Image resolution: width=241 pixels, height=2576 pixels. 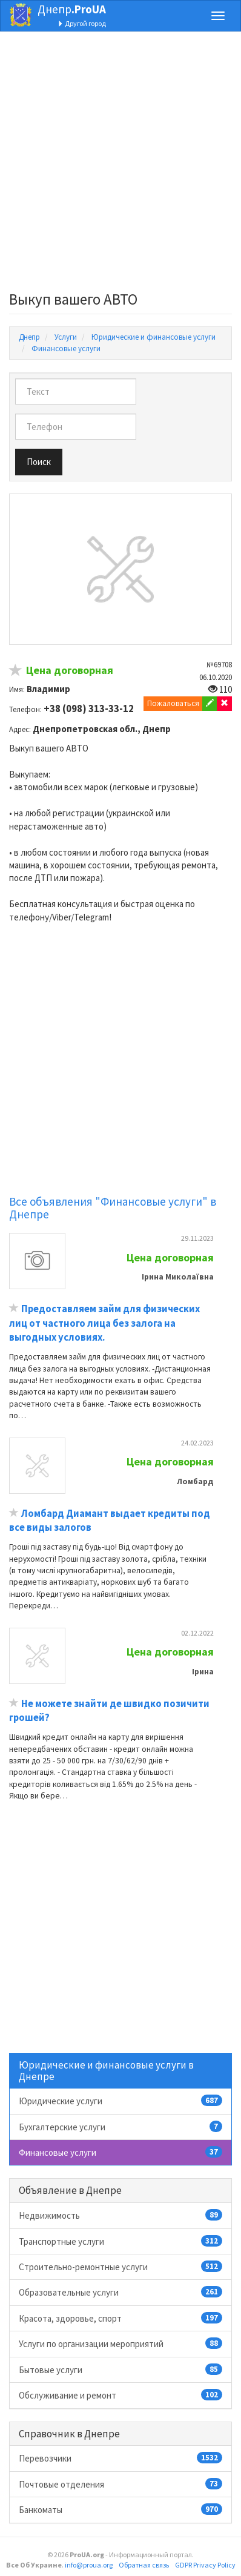 What do you see at coordinates (120, 2343) in the screenshot?
I see `Услуги по организации мероприятий` at bounding box center [120, 2343].